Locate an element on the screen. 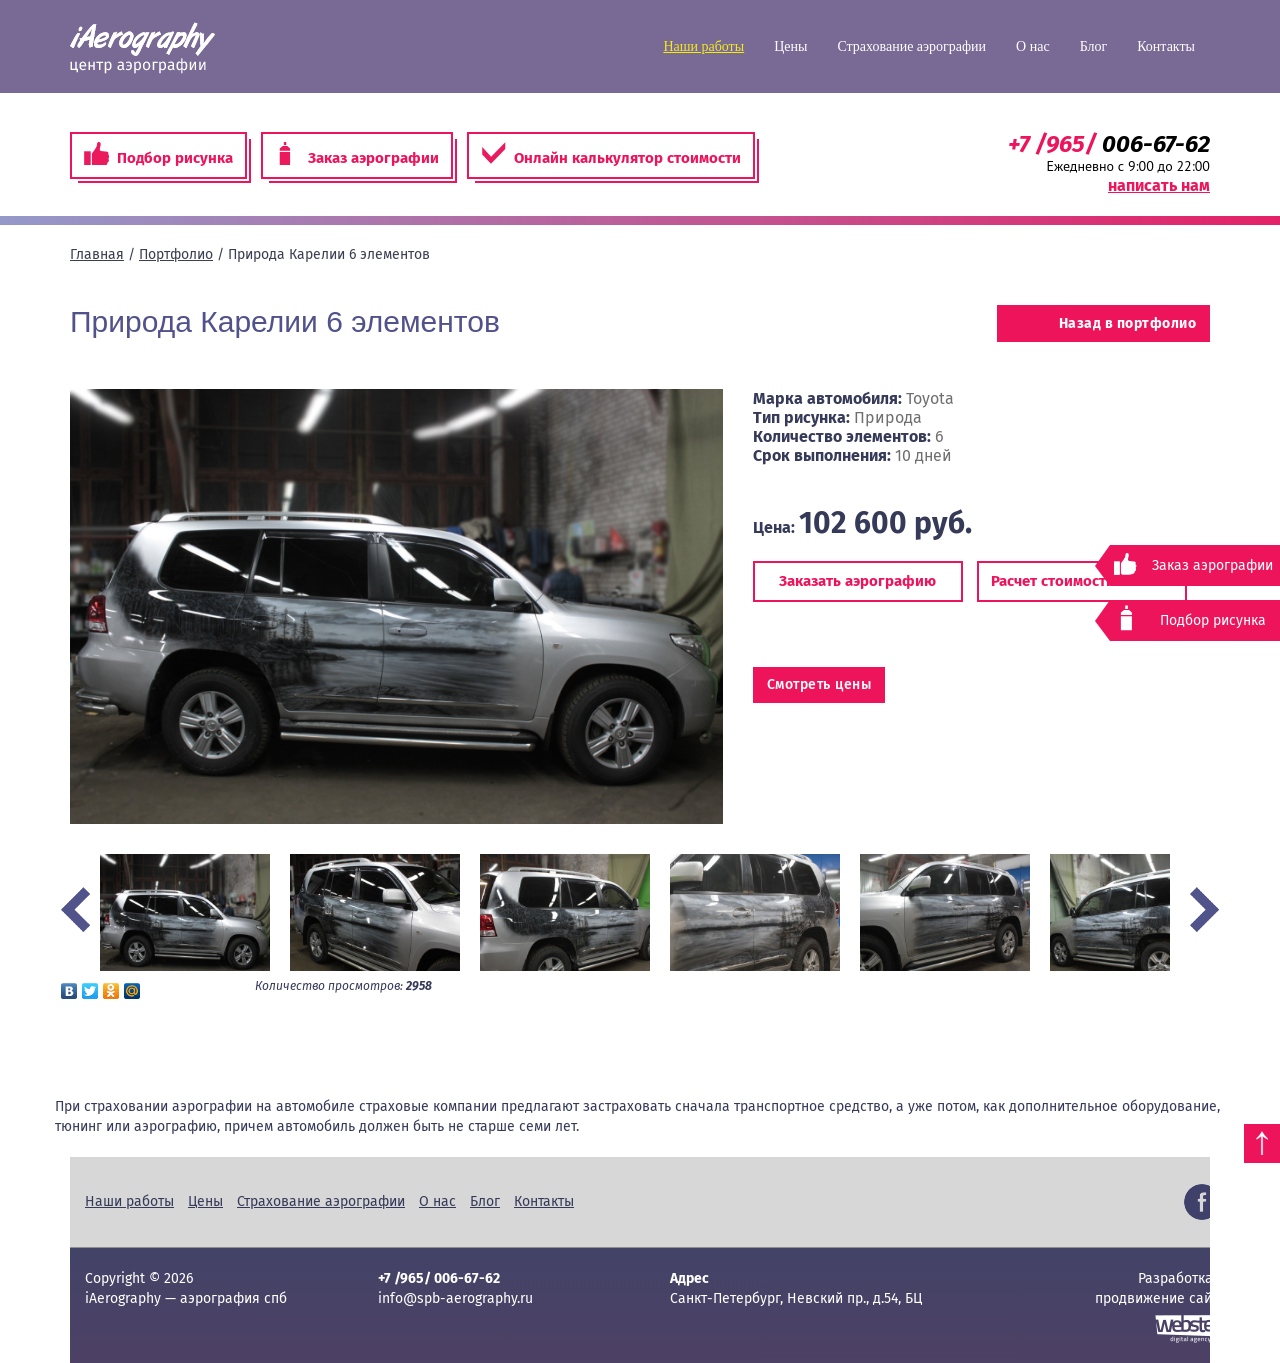 The height and width of the screenshot is (1363, 1280). Контакты is located at coordinates (1166, 46).